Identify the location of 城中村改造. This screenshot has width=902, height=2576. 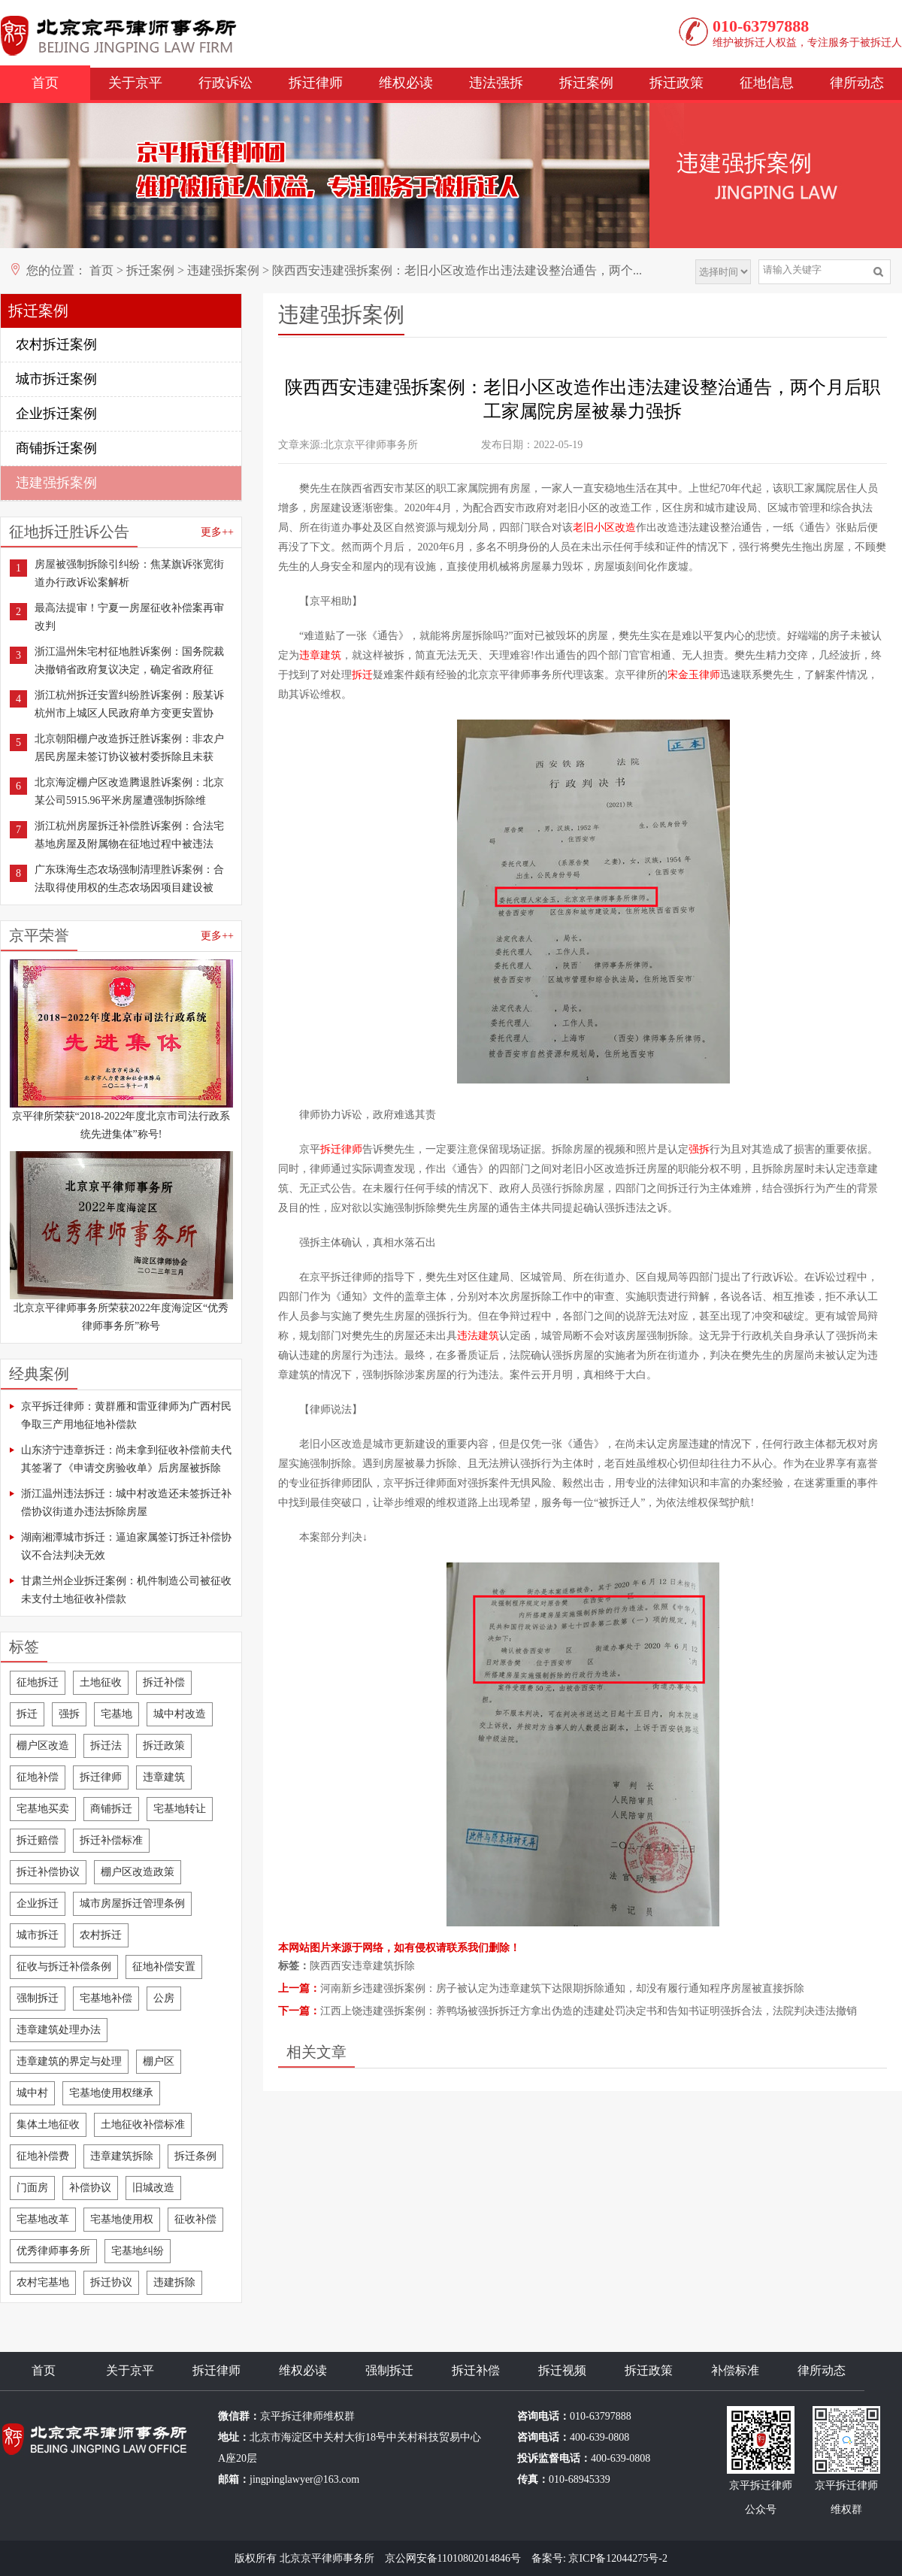
(179, 1714).